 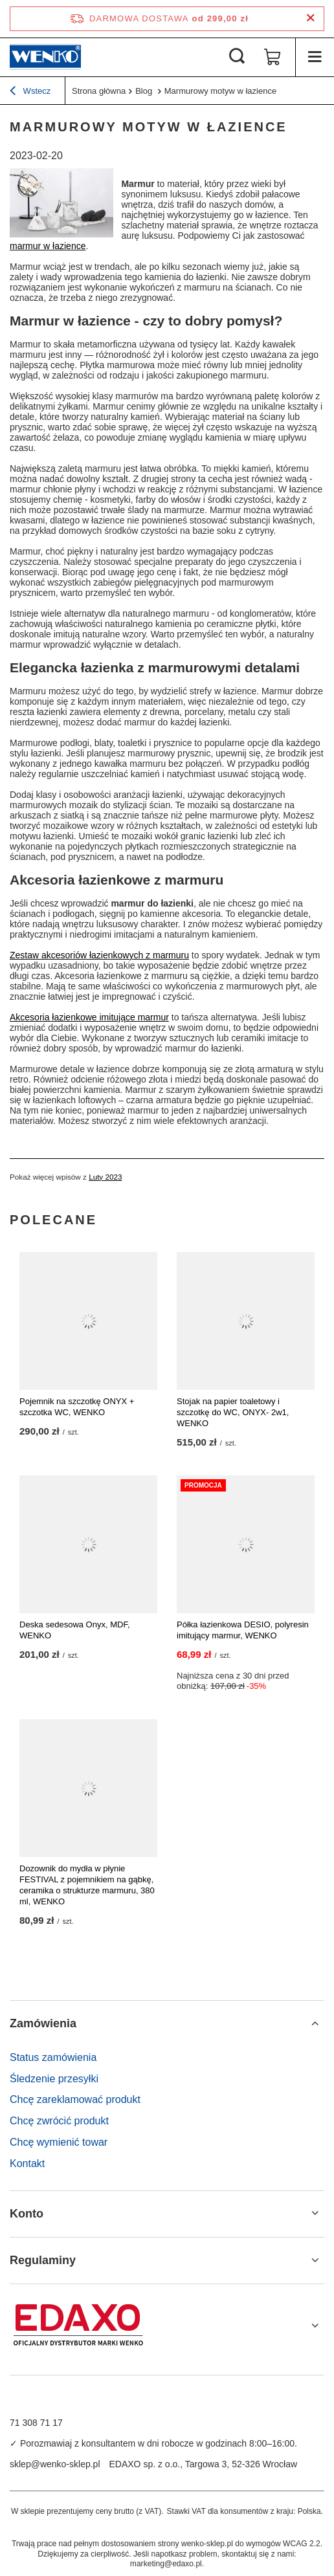 I want to click on Wstecz, so click(x=30, y=92).